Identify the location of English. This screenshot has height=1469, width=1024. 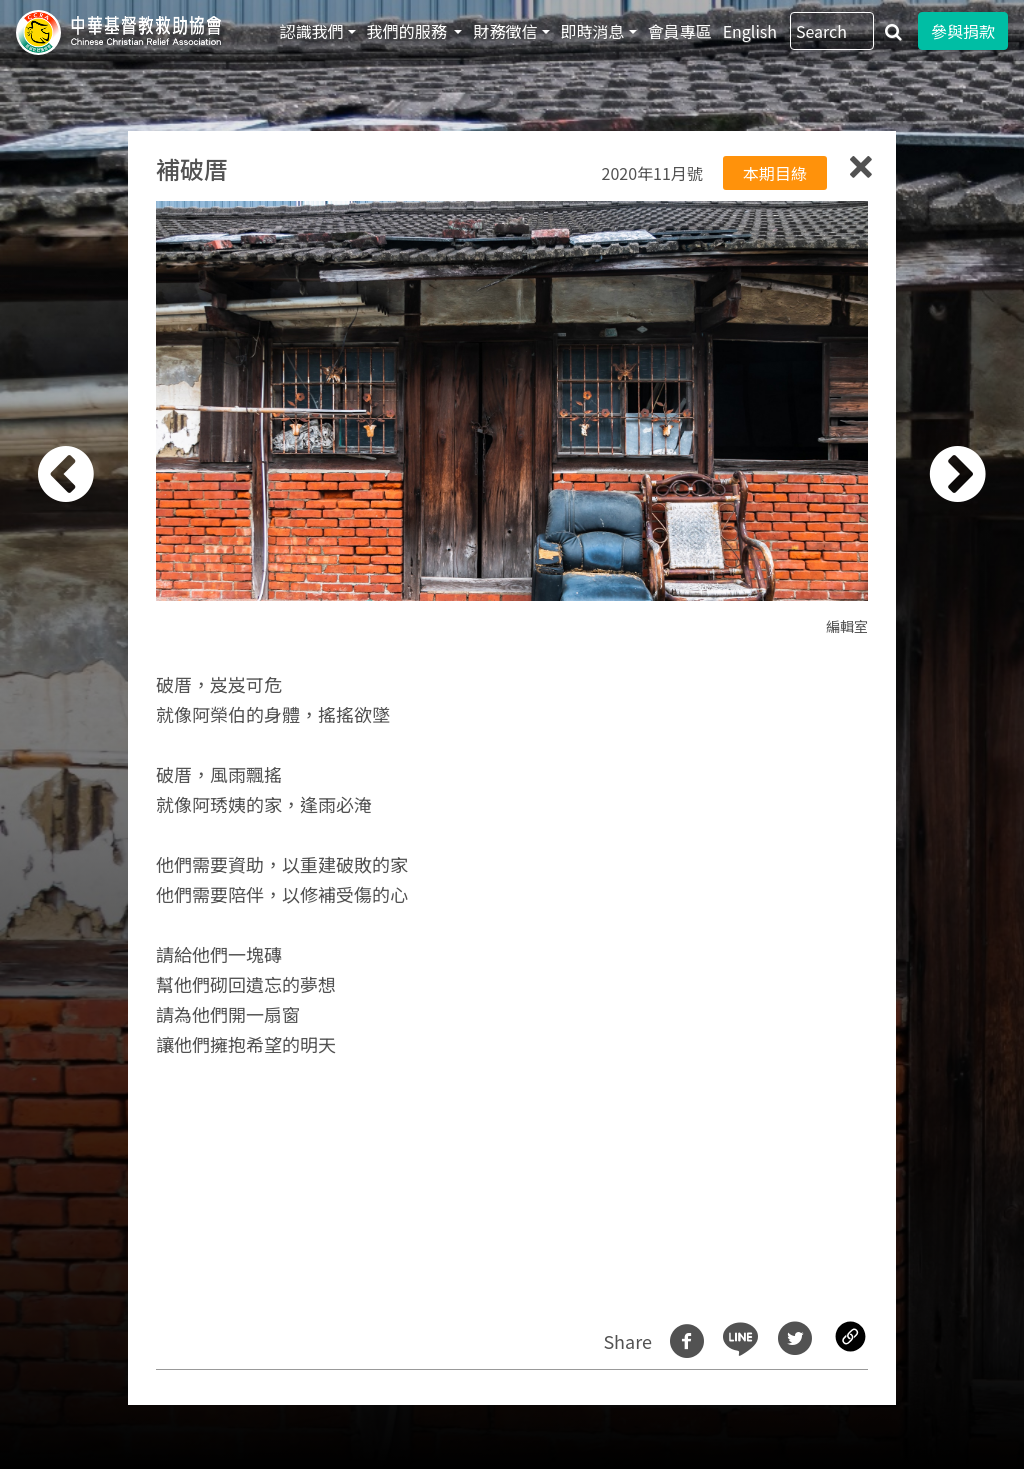
(750, 31).